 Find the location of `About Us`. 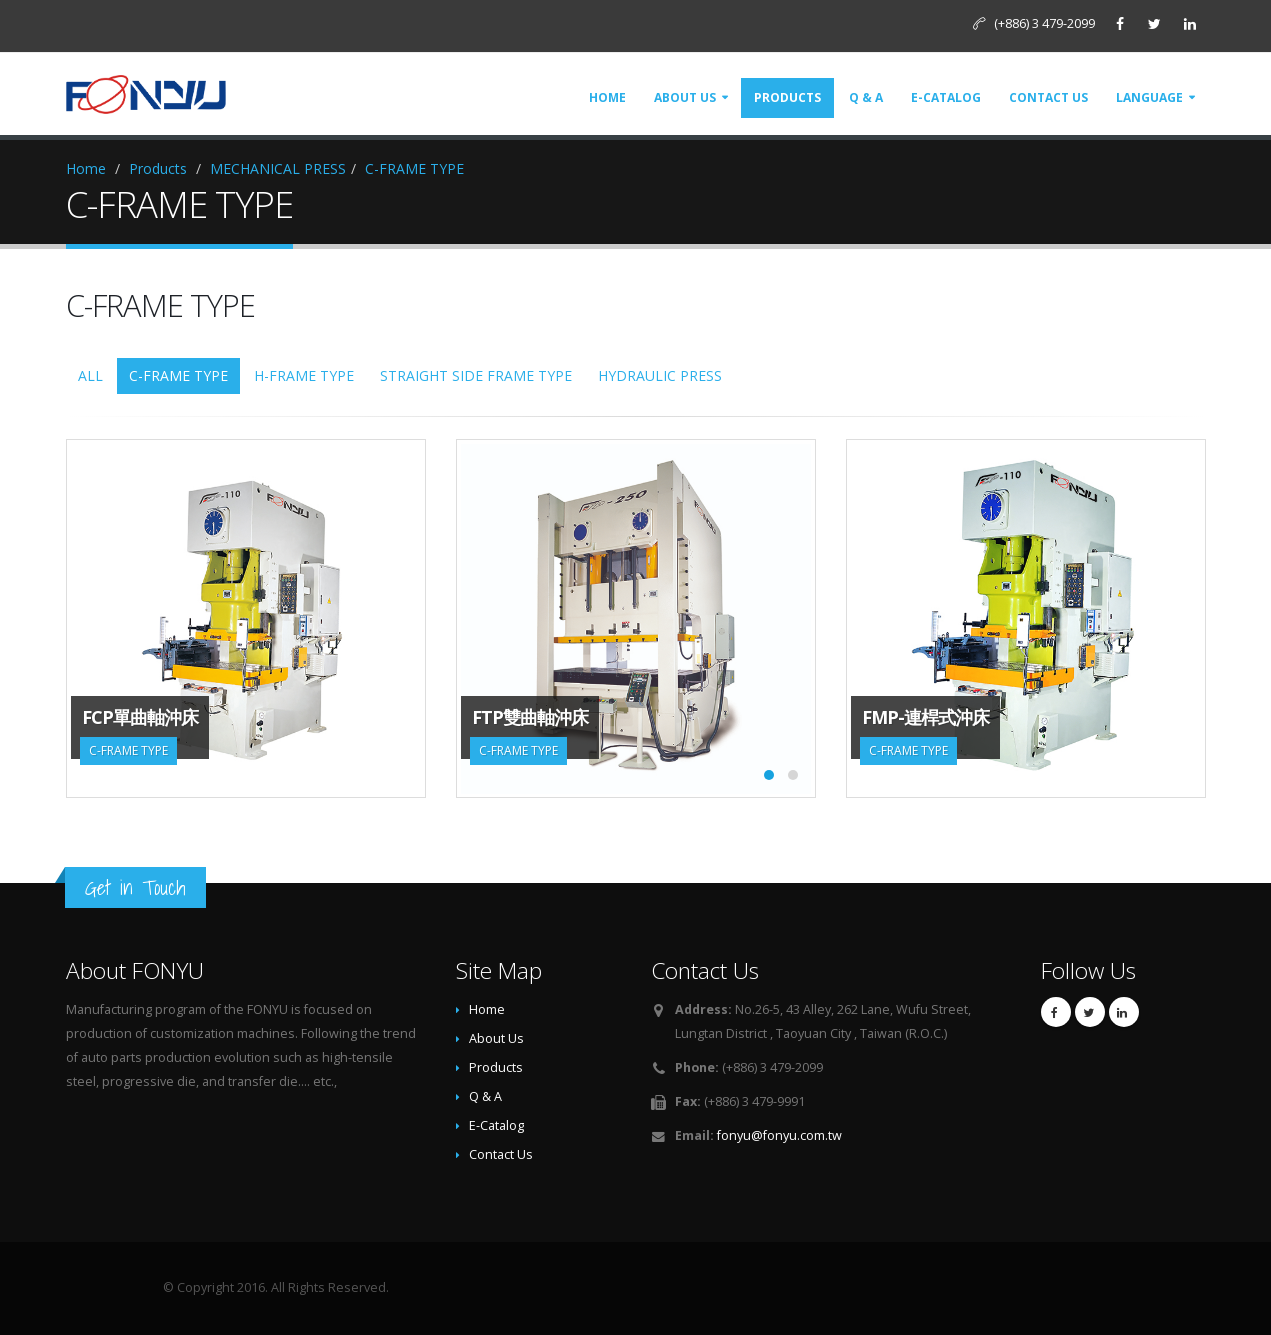

About Us is located at coordinates (685, 97).